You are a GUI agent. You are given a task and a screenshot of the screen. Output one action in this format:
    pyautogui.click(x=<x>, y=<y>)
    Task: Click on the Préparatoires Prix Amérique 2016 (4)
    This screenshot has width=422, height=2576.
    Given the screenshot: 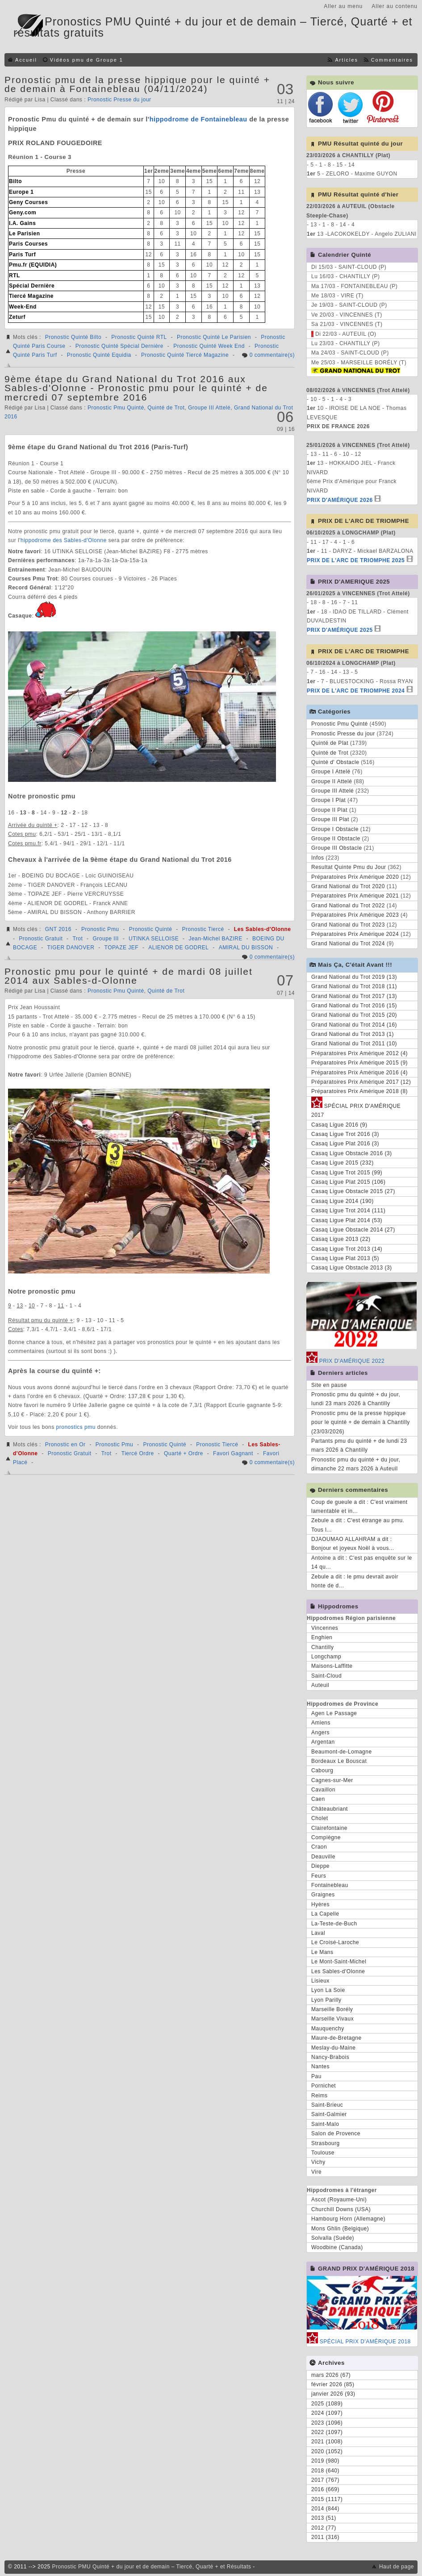 What is the action you would take?
    pyautogui.click(x=359, y=1072)
    